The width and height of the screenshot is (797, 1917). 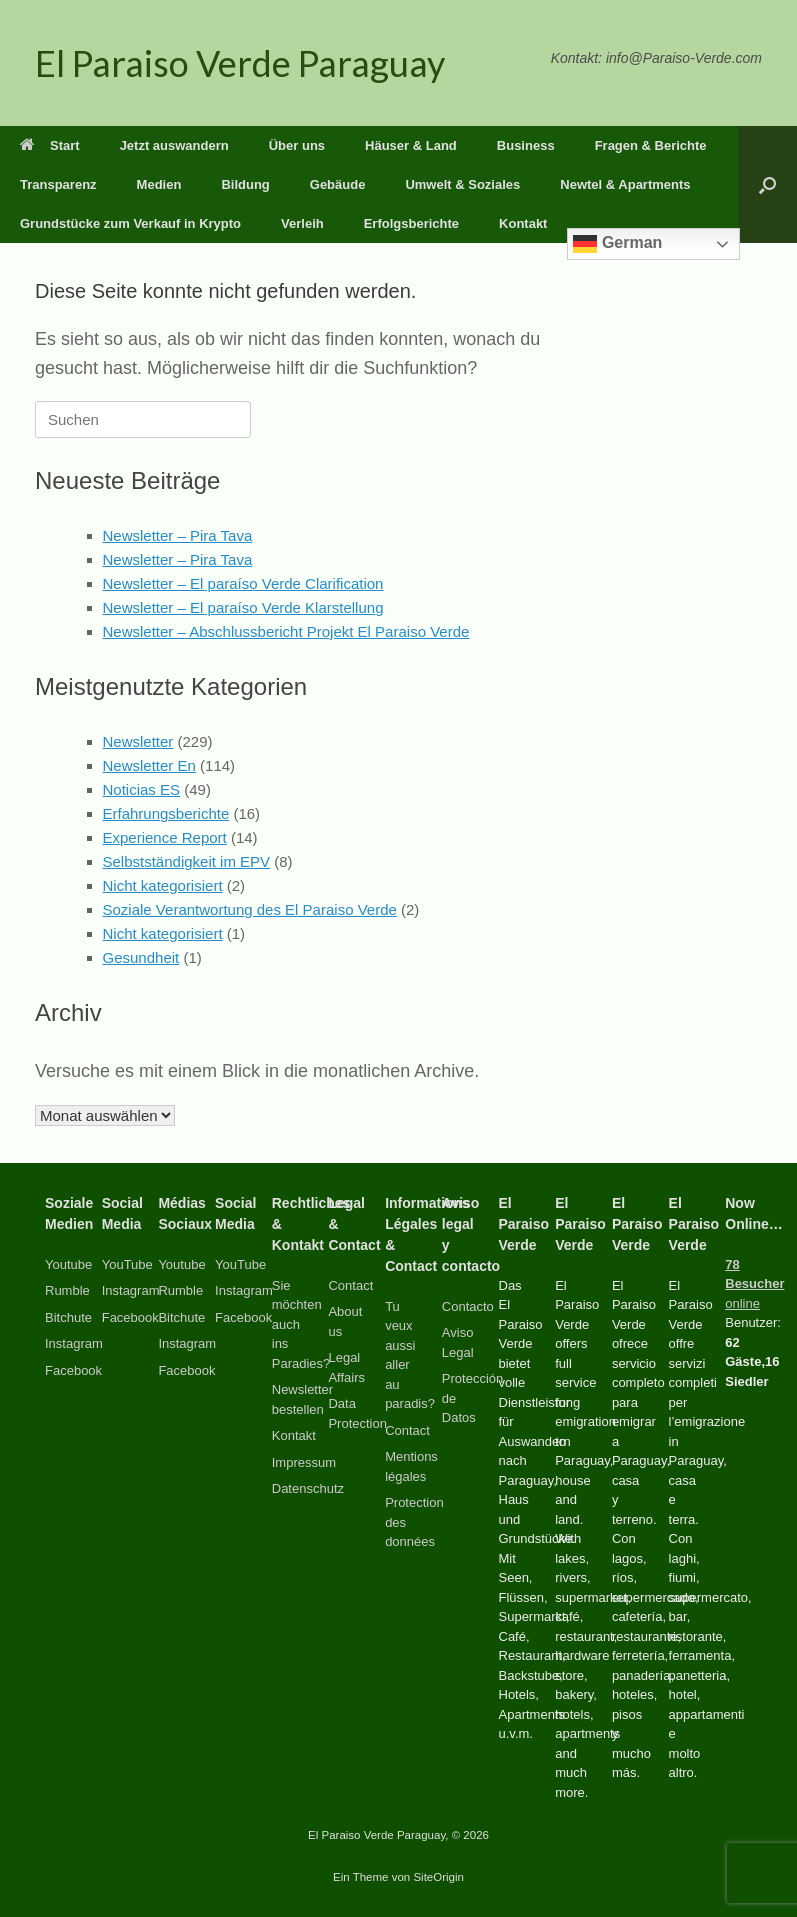 What do you see at coordinates (166, 813) in the screenshot?
I see `Erfahrungsberichte` at bounding box center [166, 813].